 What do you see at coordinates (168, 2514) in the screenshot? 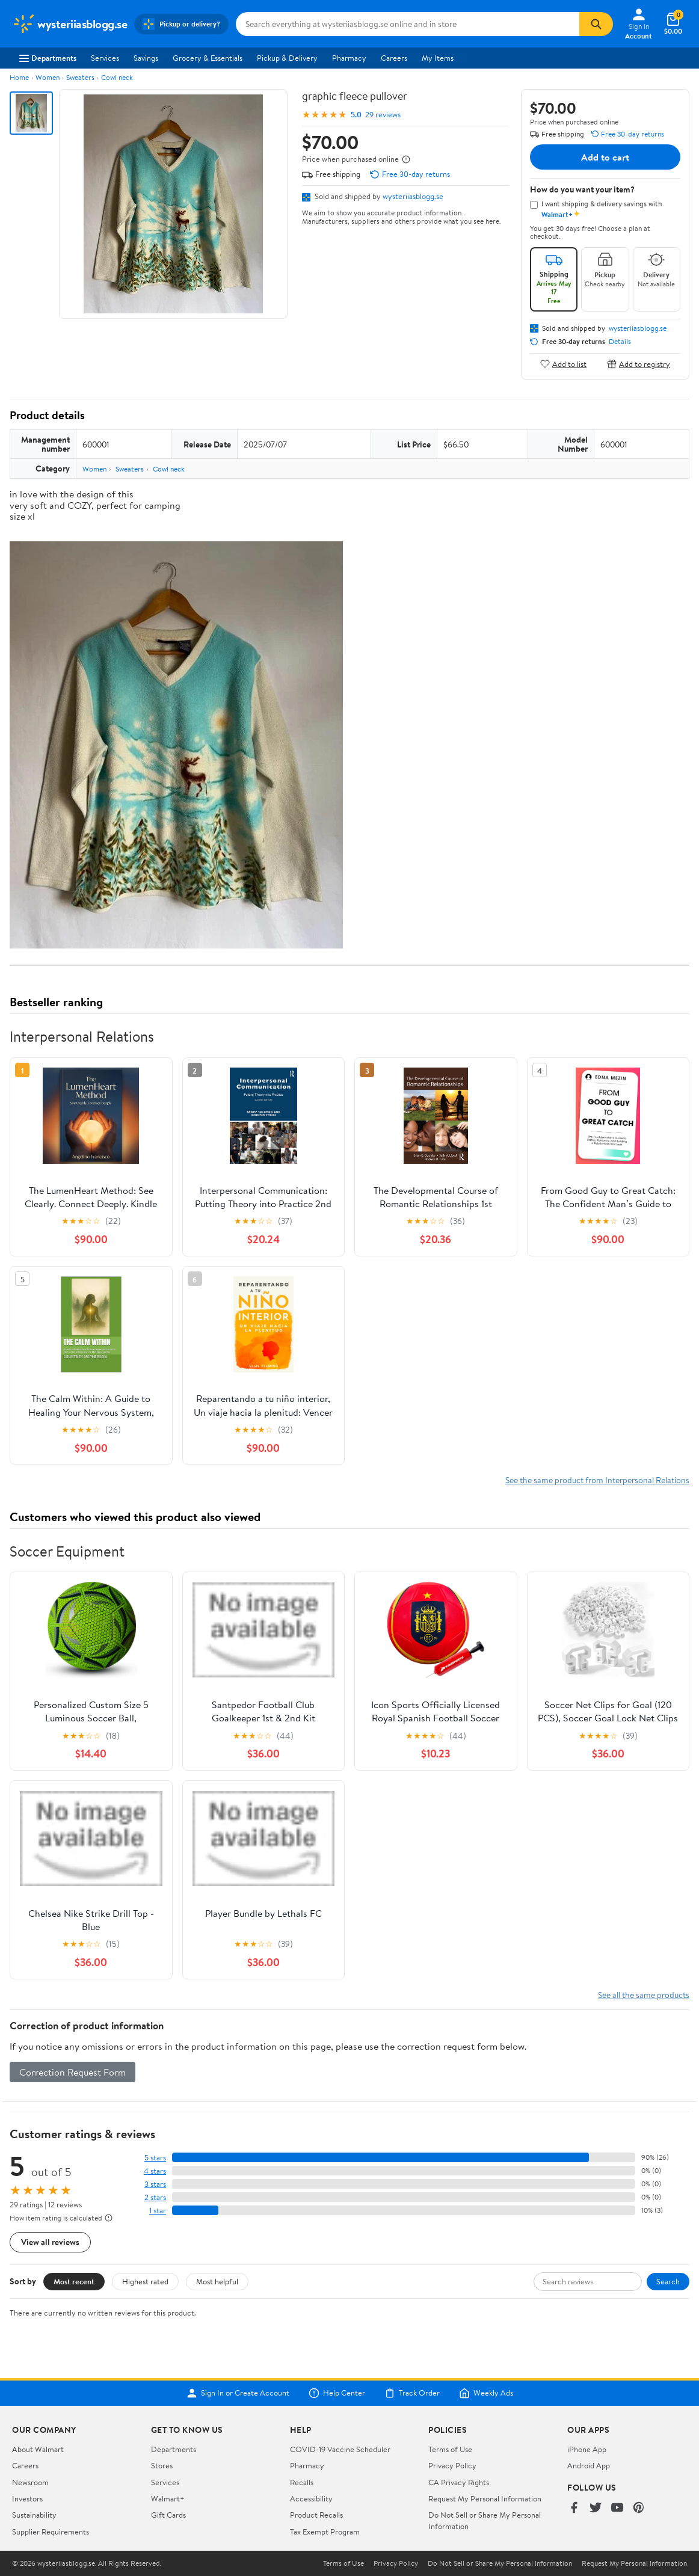
I see `Gift Cards` at bounding box center [168, 2514].